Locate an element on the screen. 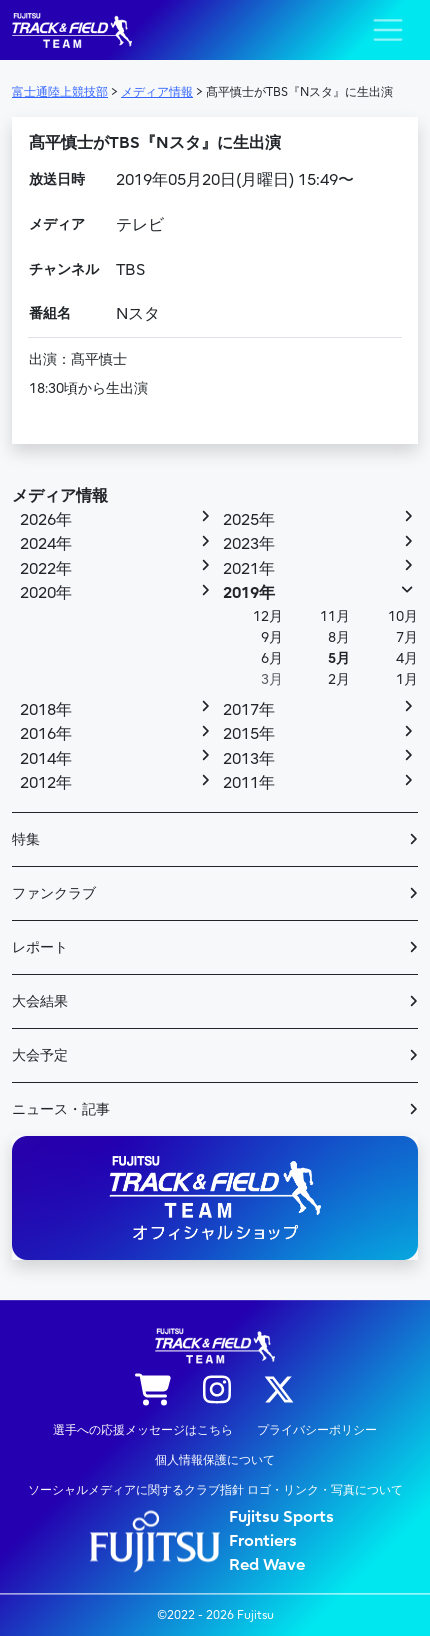 The height and width of the screenshot is (1636, 430). 10月 is located at coordinates (403, 616).